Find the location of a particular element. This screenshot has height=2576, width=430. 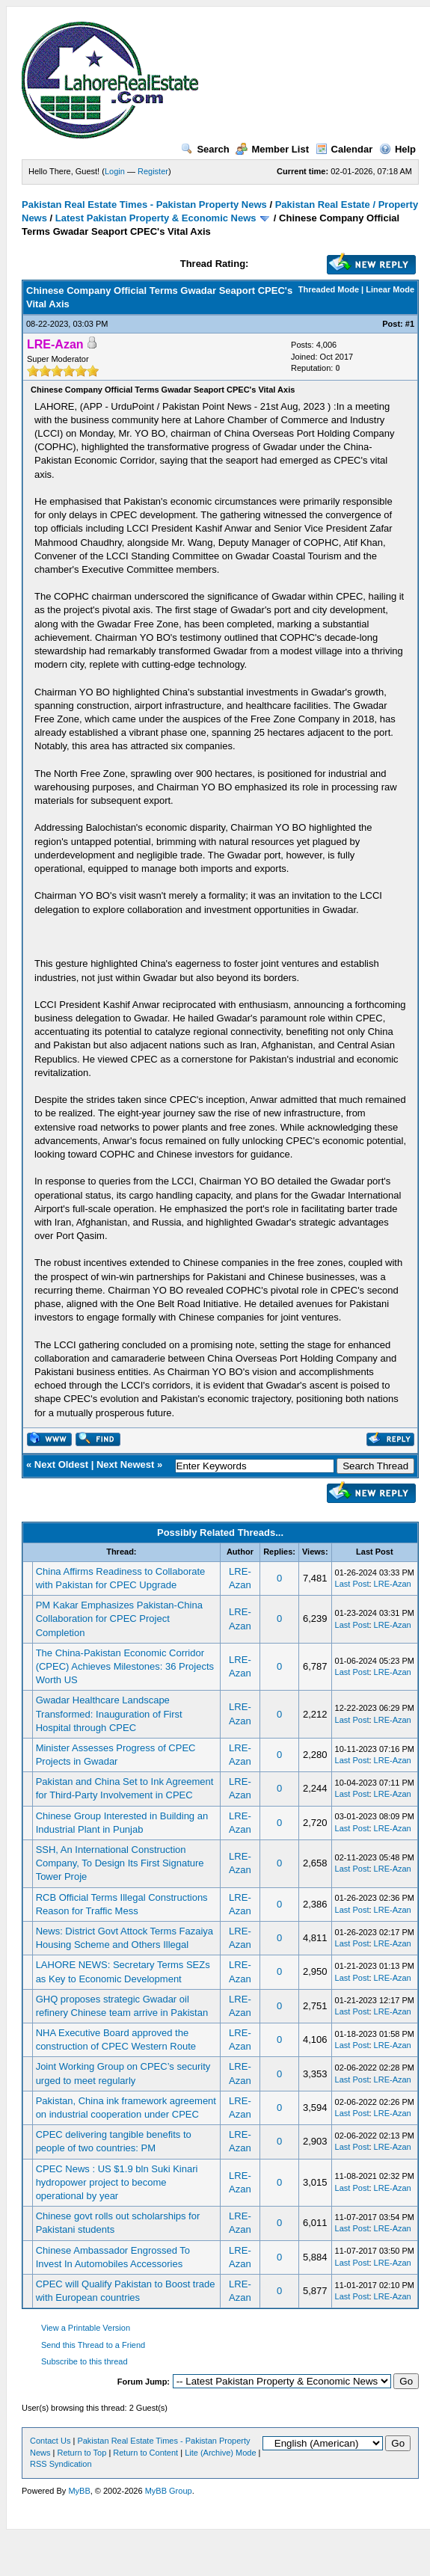

Contact Us is located at coordinates (50, 2440).